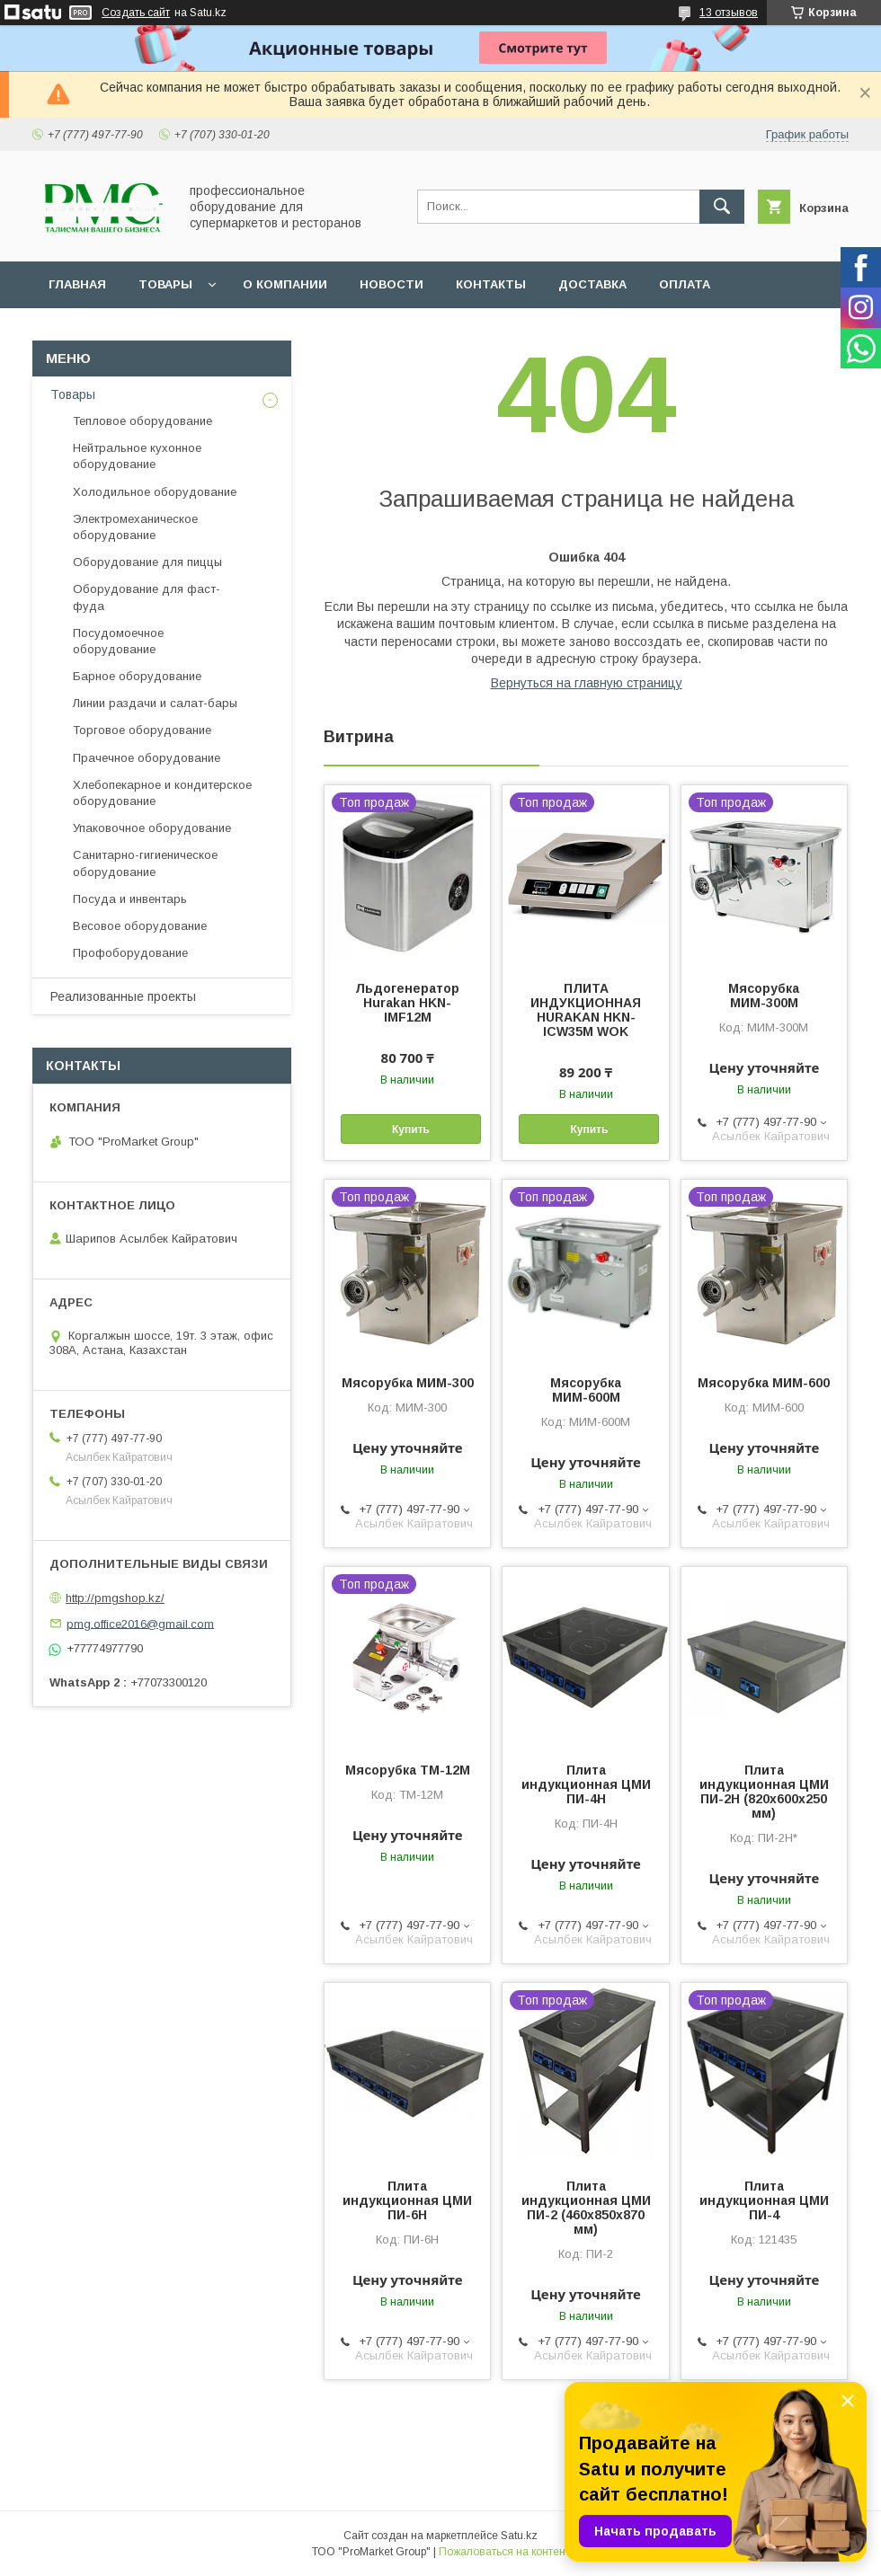 The width and height of the screenshot is (881, 2576). What do you see at coordinates (130, 953) in the screenshot?
I see `Профоборудование` at bounding box center [130, 953].